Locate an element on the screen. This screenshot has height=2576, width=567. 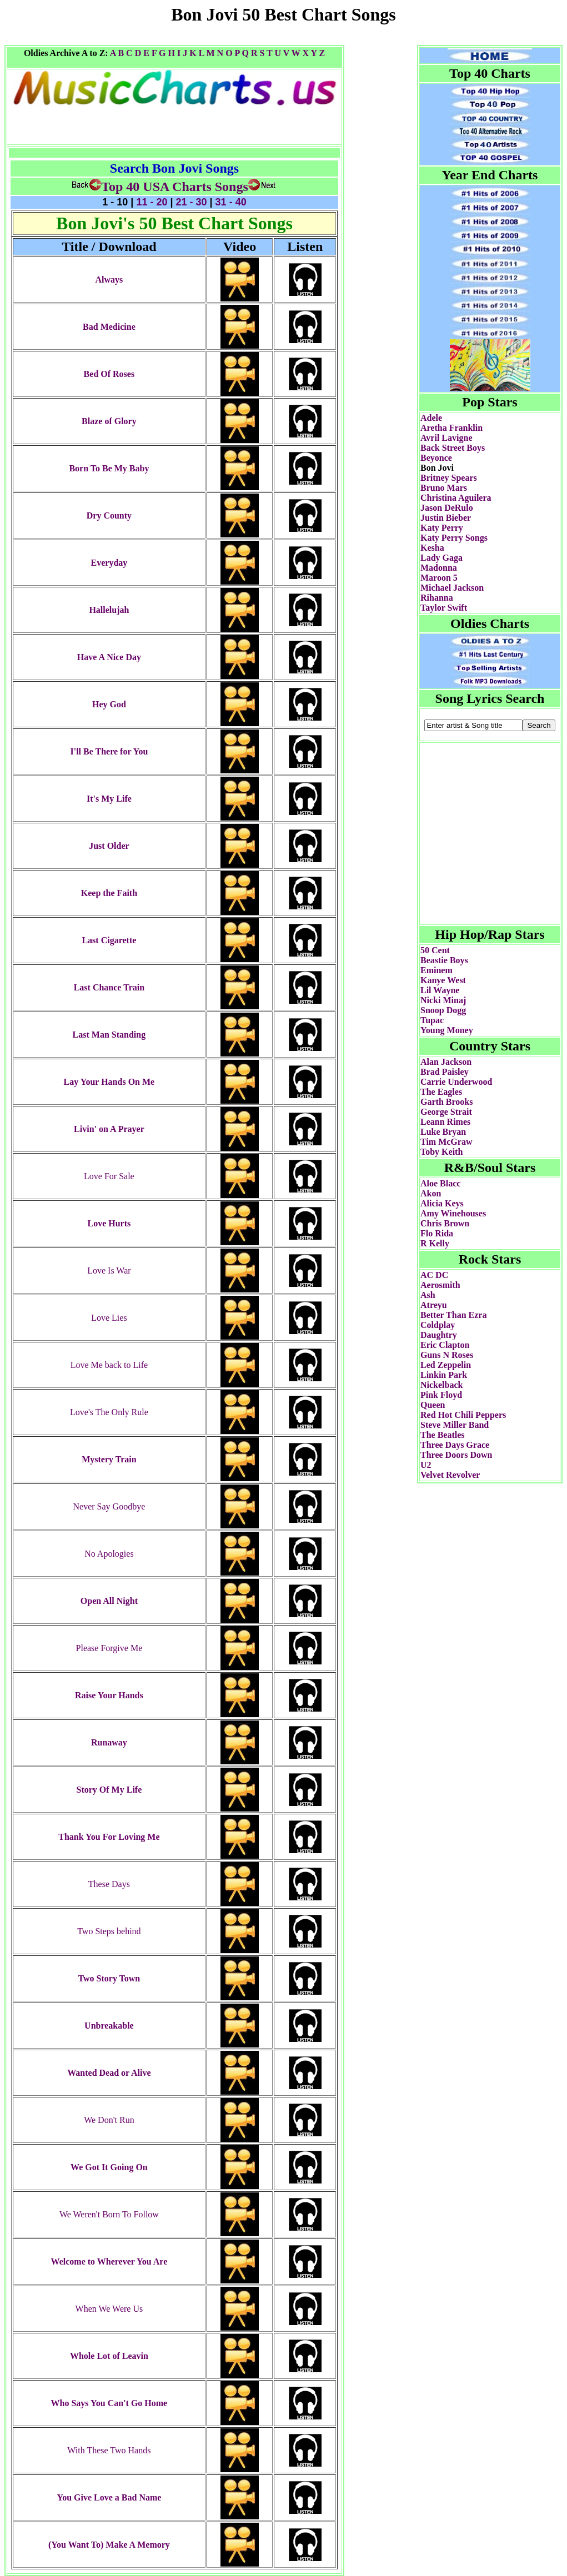
Bad Medicine is located at coordinates (109, 326).